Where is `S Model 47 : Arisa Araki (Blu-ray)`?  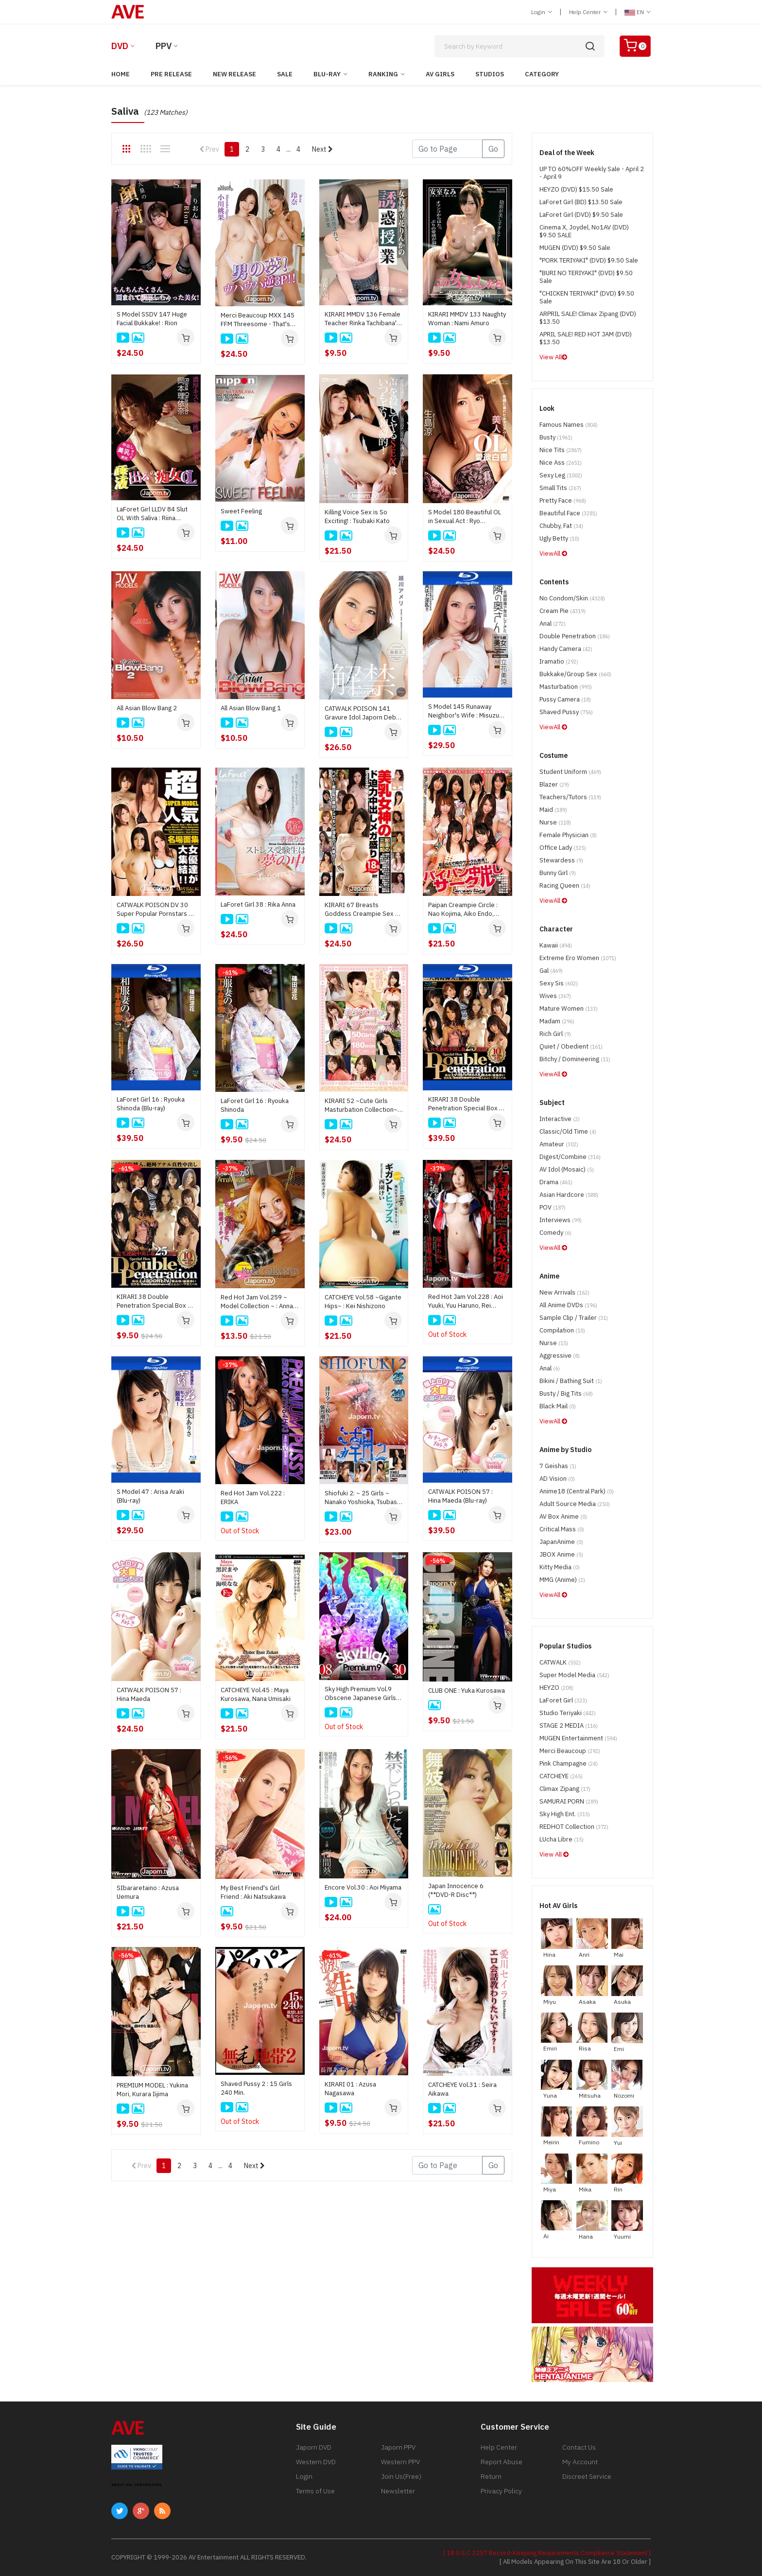
S Model 47 : Arisa Araki (Blu-ray) is located at coordinates (150, 1496).